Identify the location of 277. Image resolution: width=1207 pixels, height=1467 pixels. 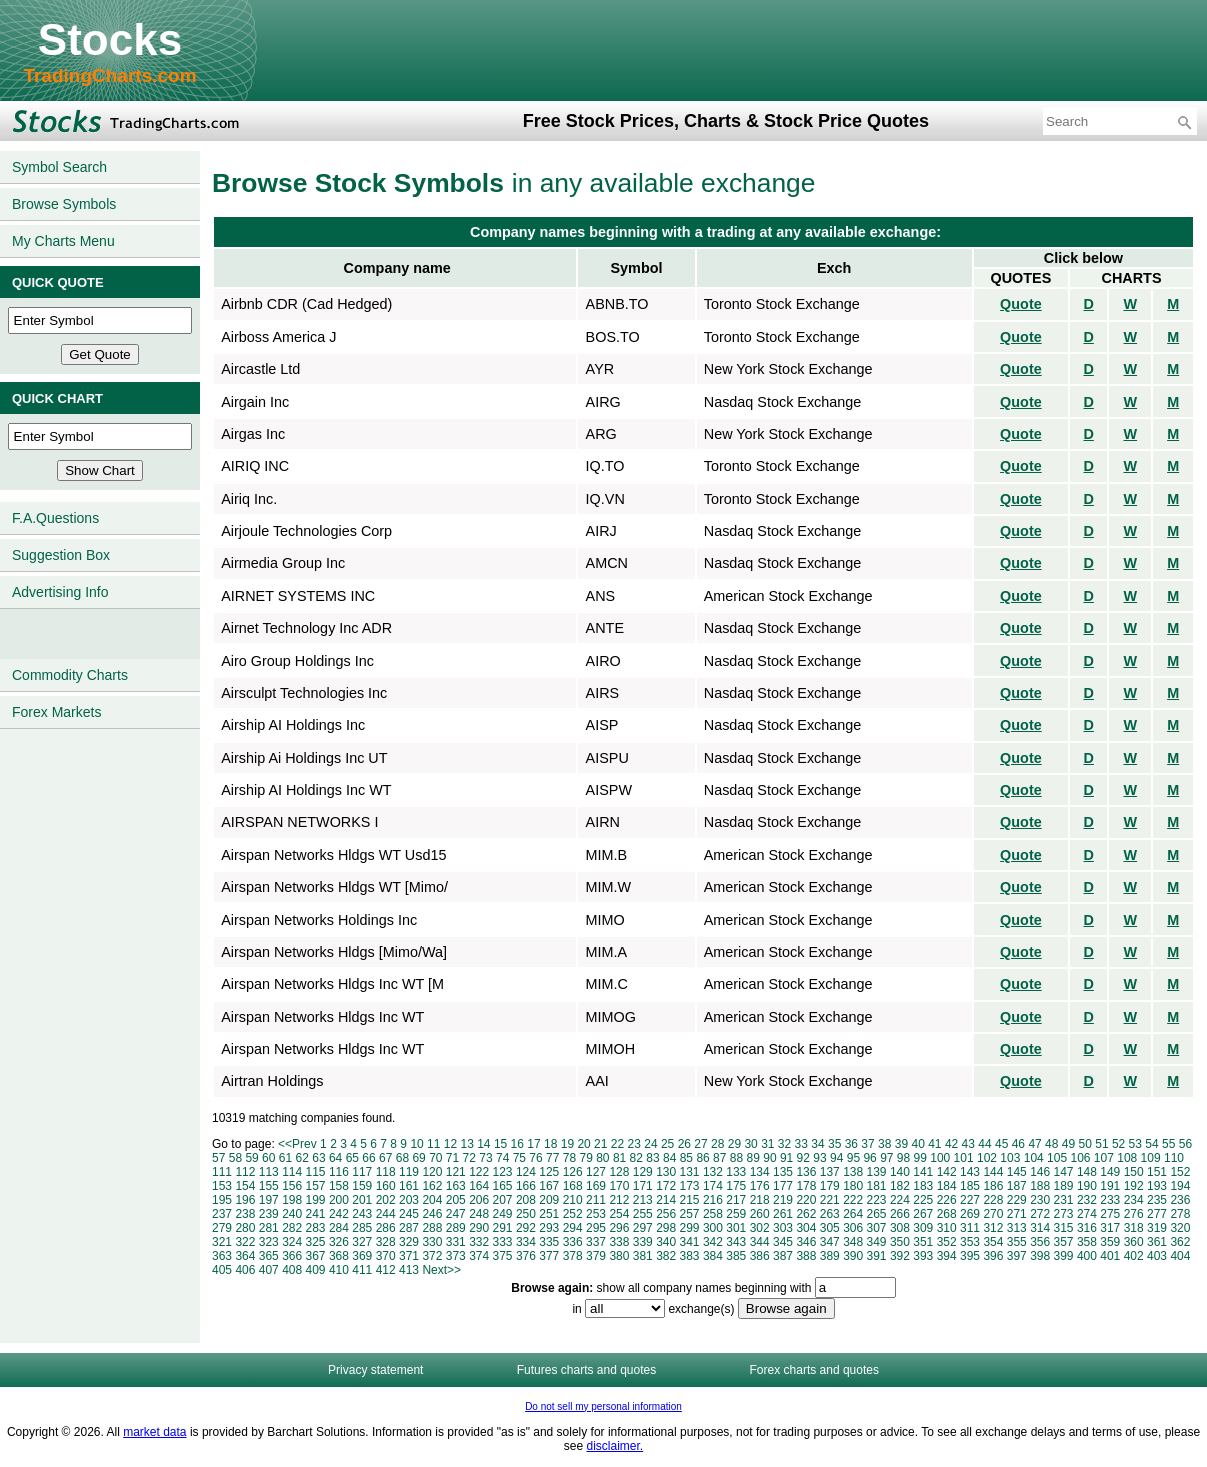
(1157, 1214).